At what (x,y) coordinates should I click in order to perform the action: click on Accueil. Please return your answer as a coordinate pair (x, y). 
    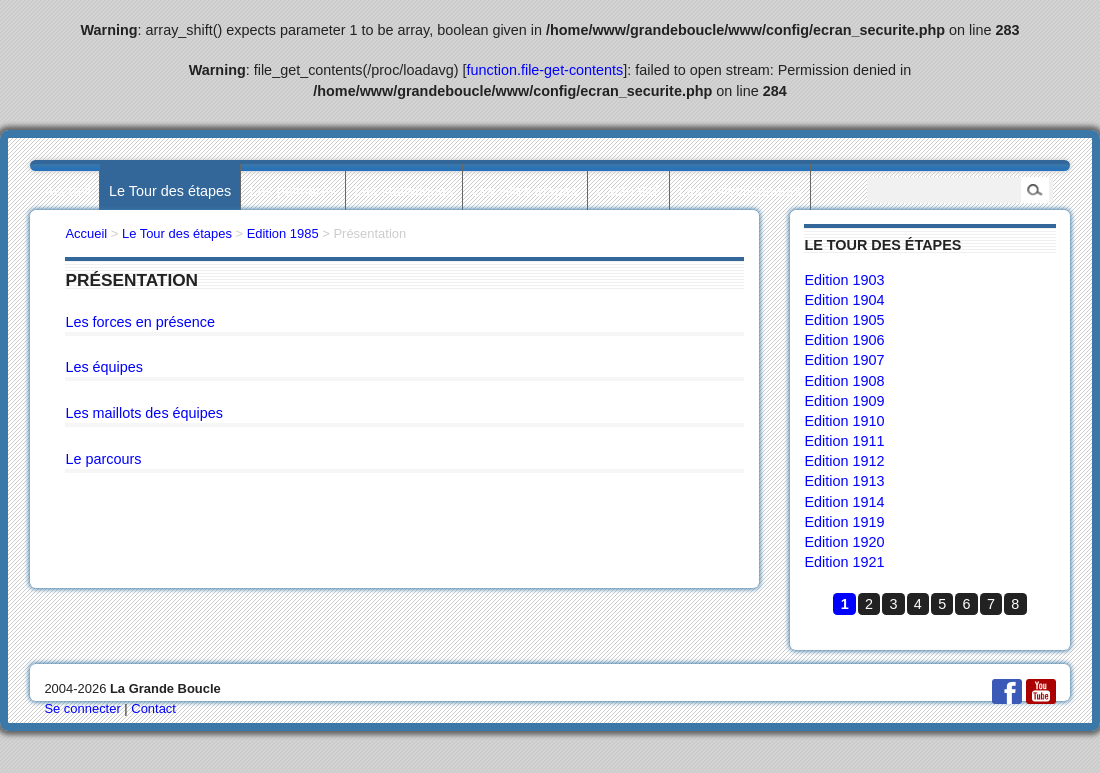
    Looking at the image, I should click on (67, 191).